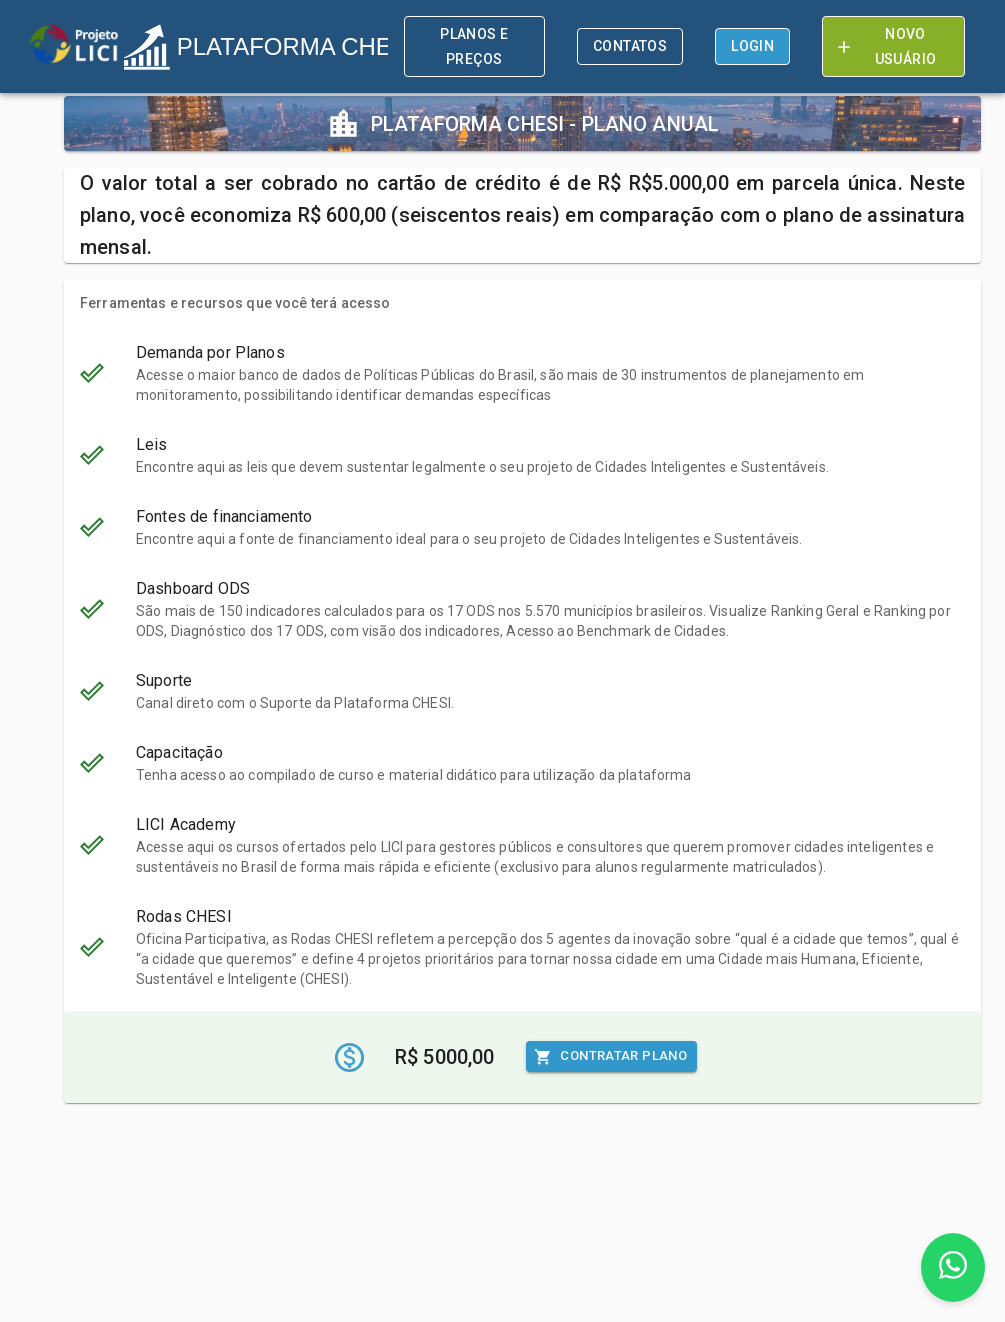 The image size is (1005, 1322). What do you see at coordinates (752, 46) in the screenshot?
I see `Login` at bounding box center [752, 46].